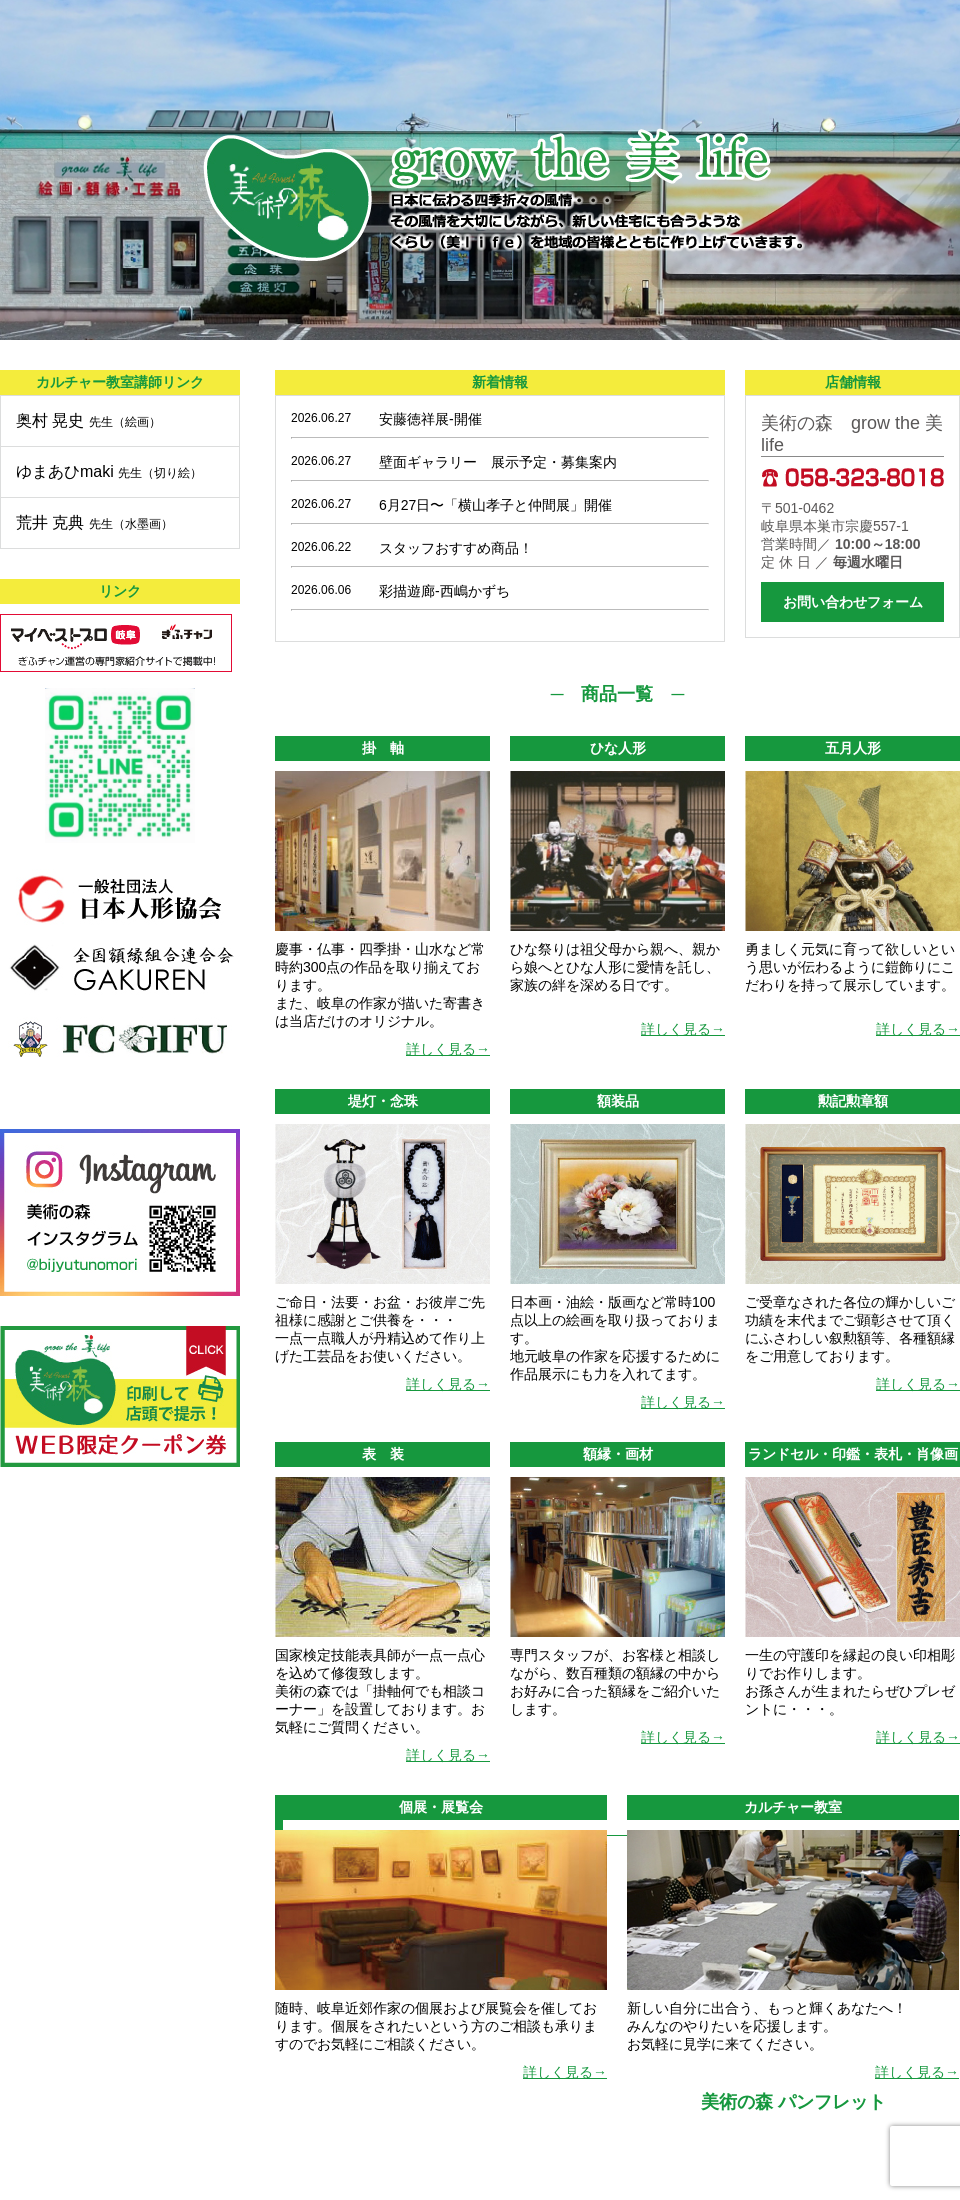 Image resolution: width=960 pixels, height=2200 pixels. What do you see at coordinates (853, 602) in the screenshot?
I see `お問い合わせフォーム` at bounding box center [853, 602].